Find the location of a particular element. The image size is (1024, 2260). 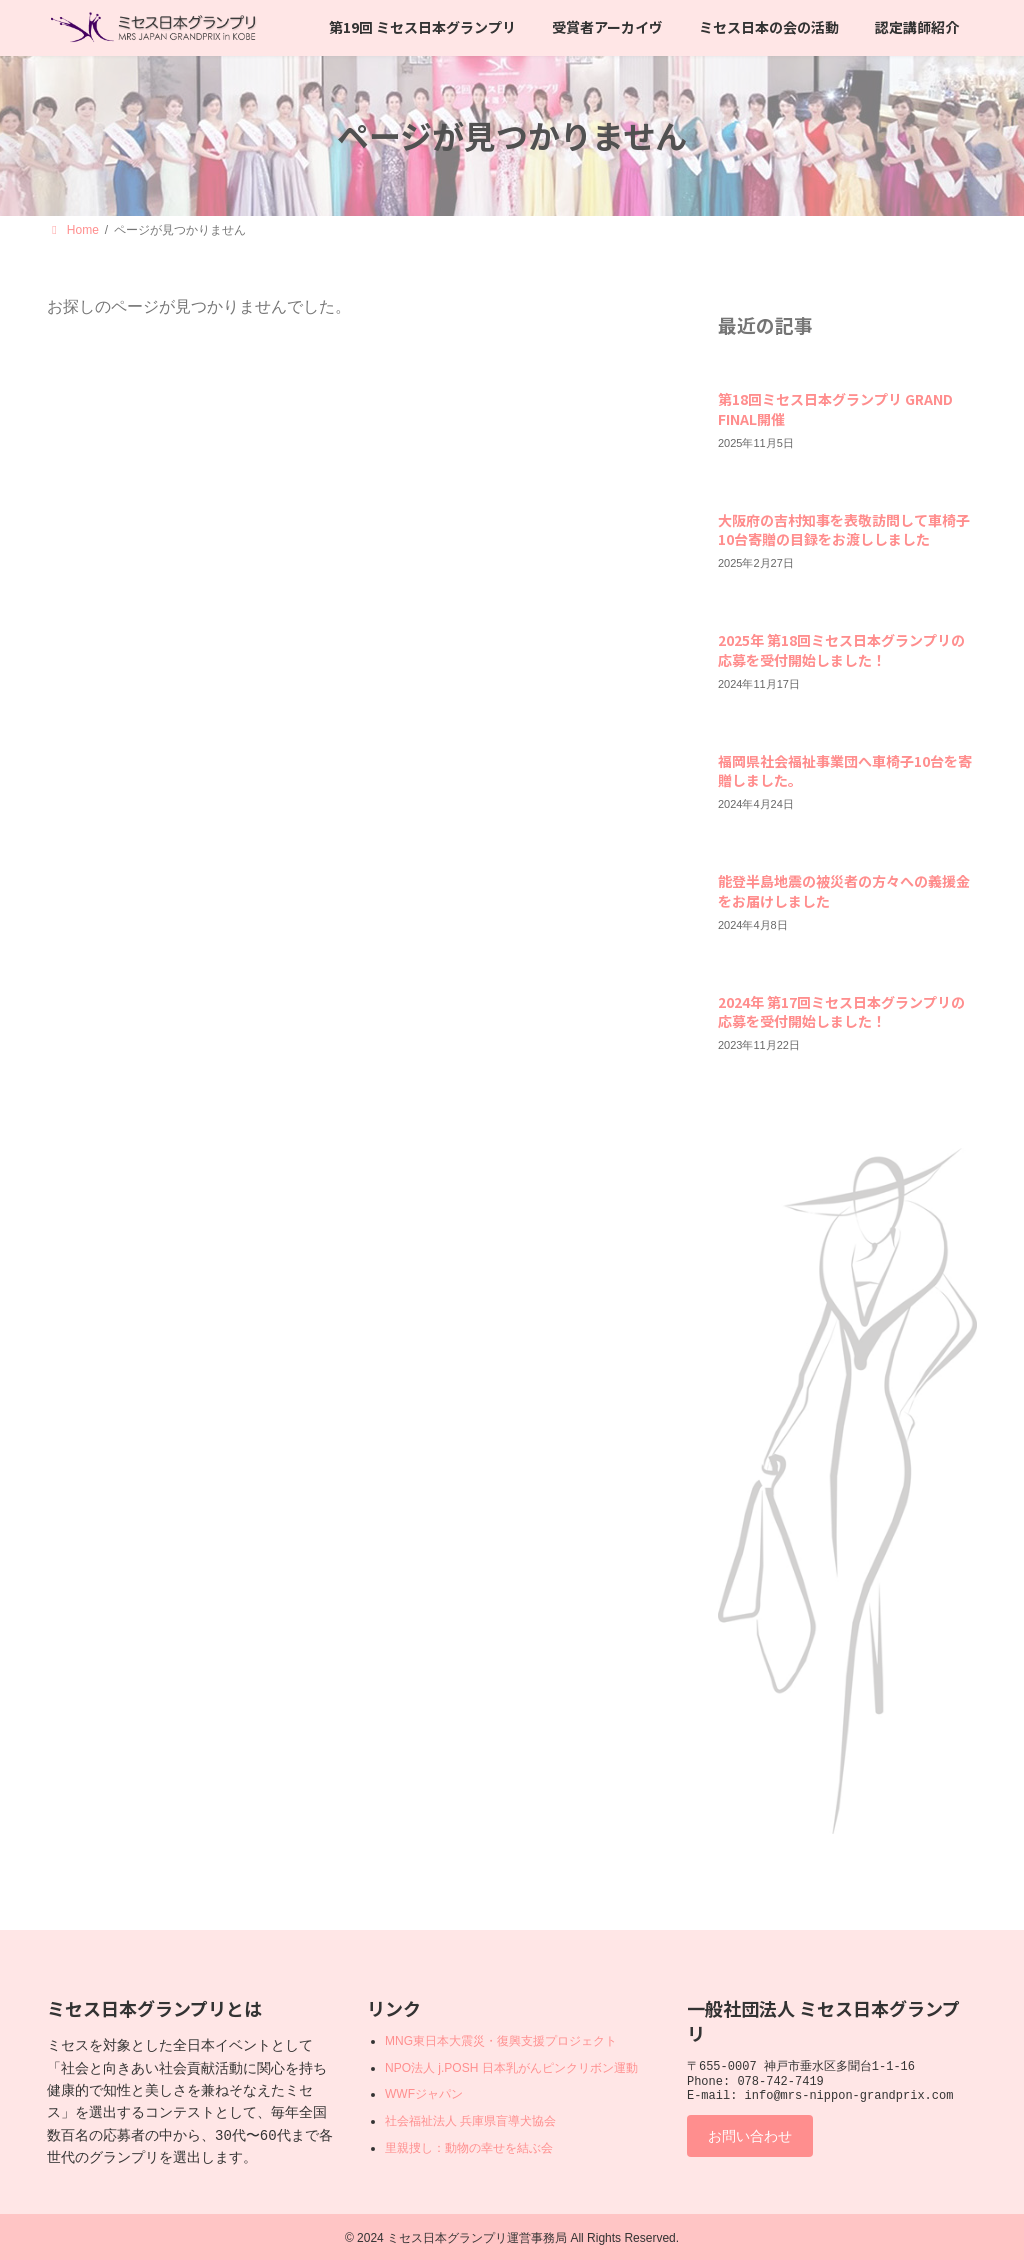

第18回ミセス日本グランプリ GRAND FINAL開催 is located at coordinates (835, 409).